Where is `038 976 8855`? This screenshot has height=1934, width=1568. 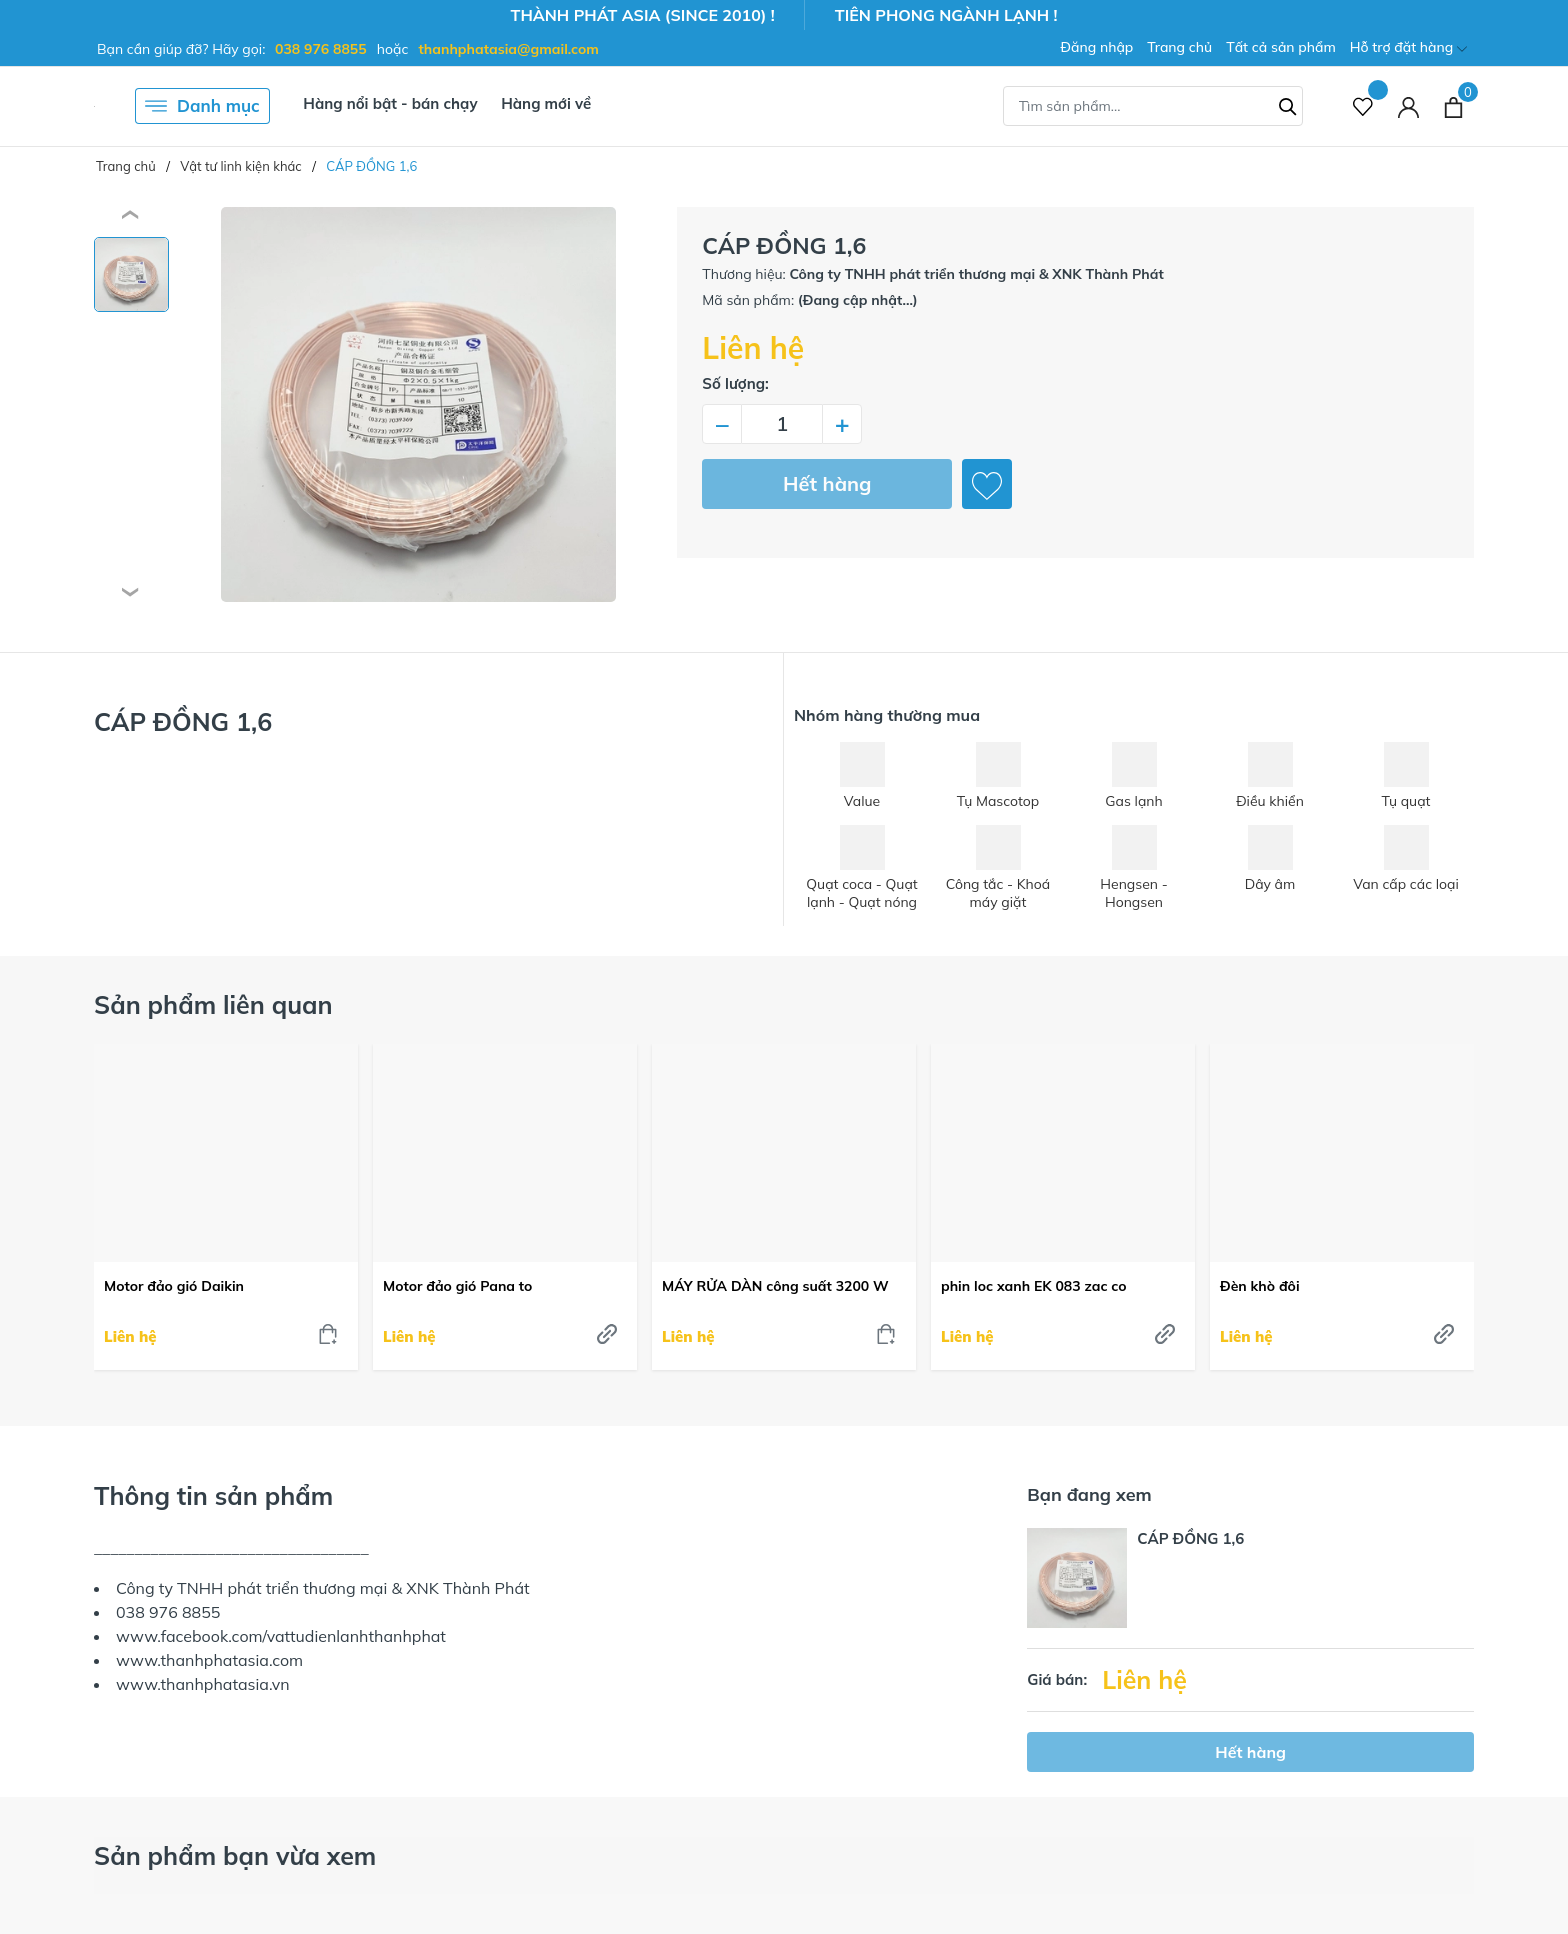
038 976 8855 is located at coordinates (321, 49).